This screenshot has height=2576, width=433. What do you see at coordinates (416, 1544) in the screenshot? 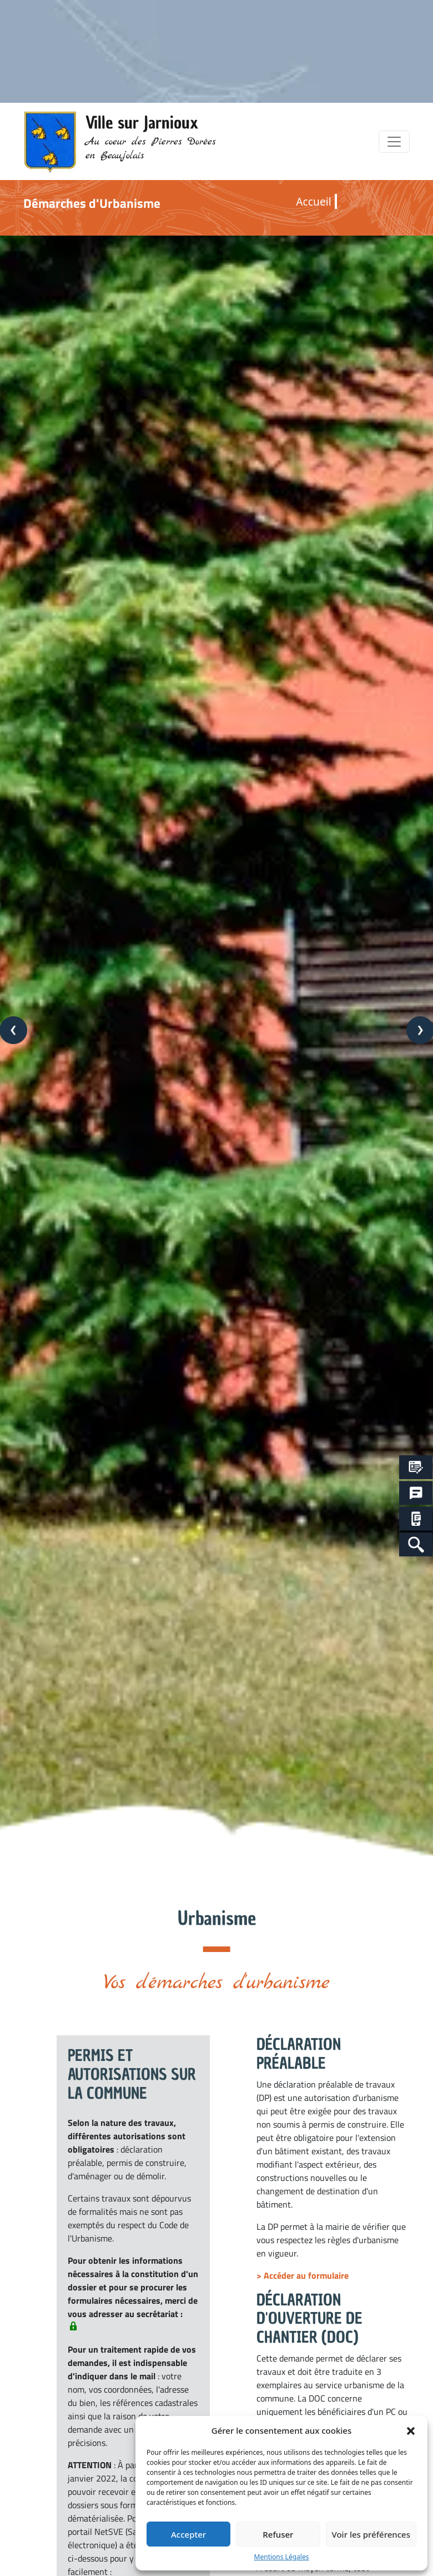
I see `[Search Icon Link]` at bounding box center [416, 1544].